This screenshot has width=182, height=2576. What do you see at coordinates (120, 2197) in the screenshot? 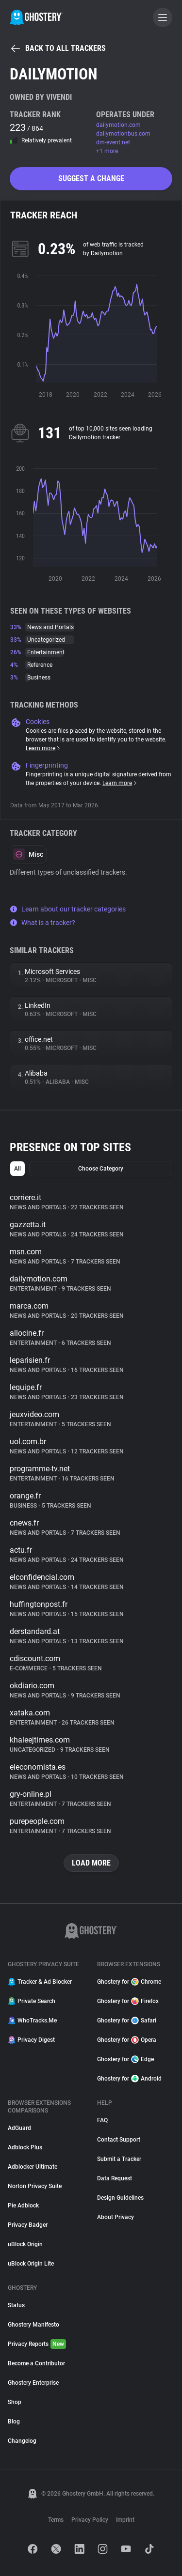
I see `Design Guidelines` at bounding box center [120, 2197].